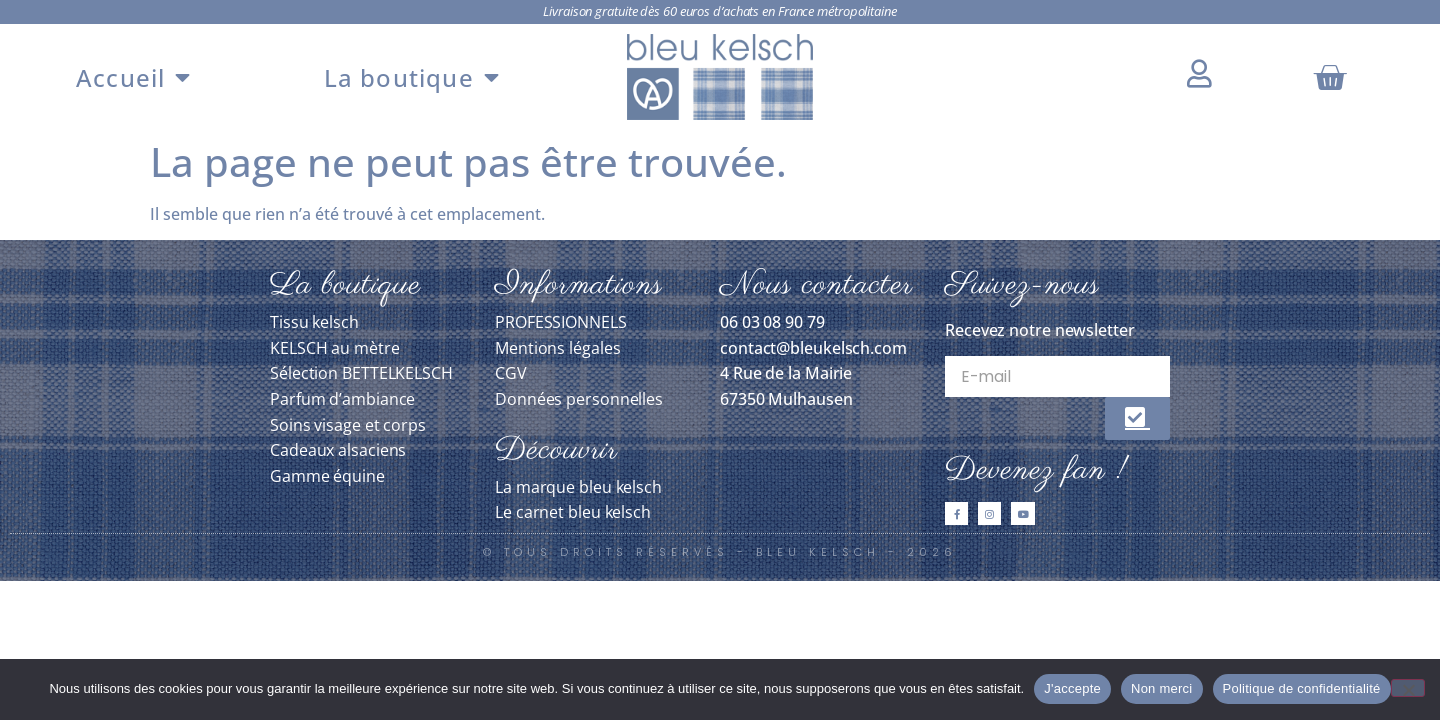 The height and width of the screenshot is (720, 1440). I want to click on J'accepte, so click(1072, 688).